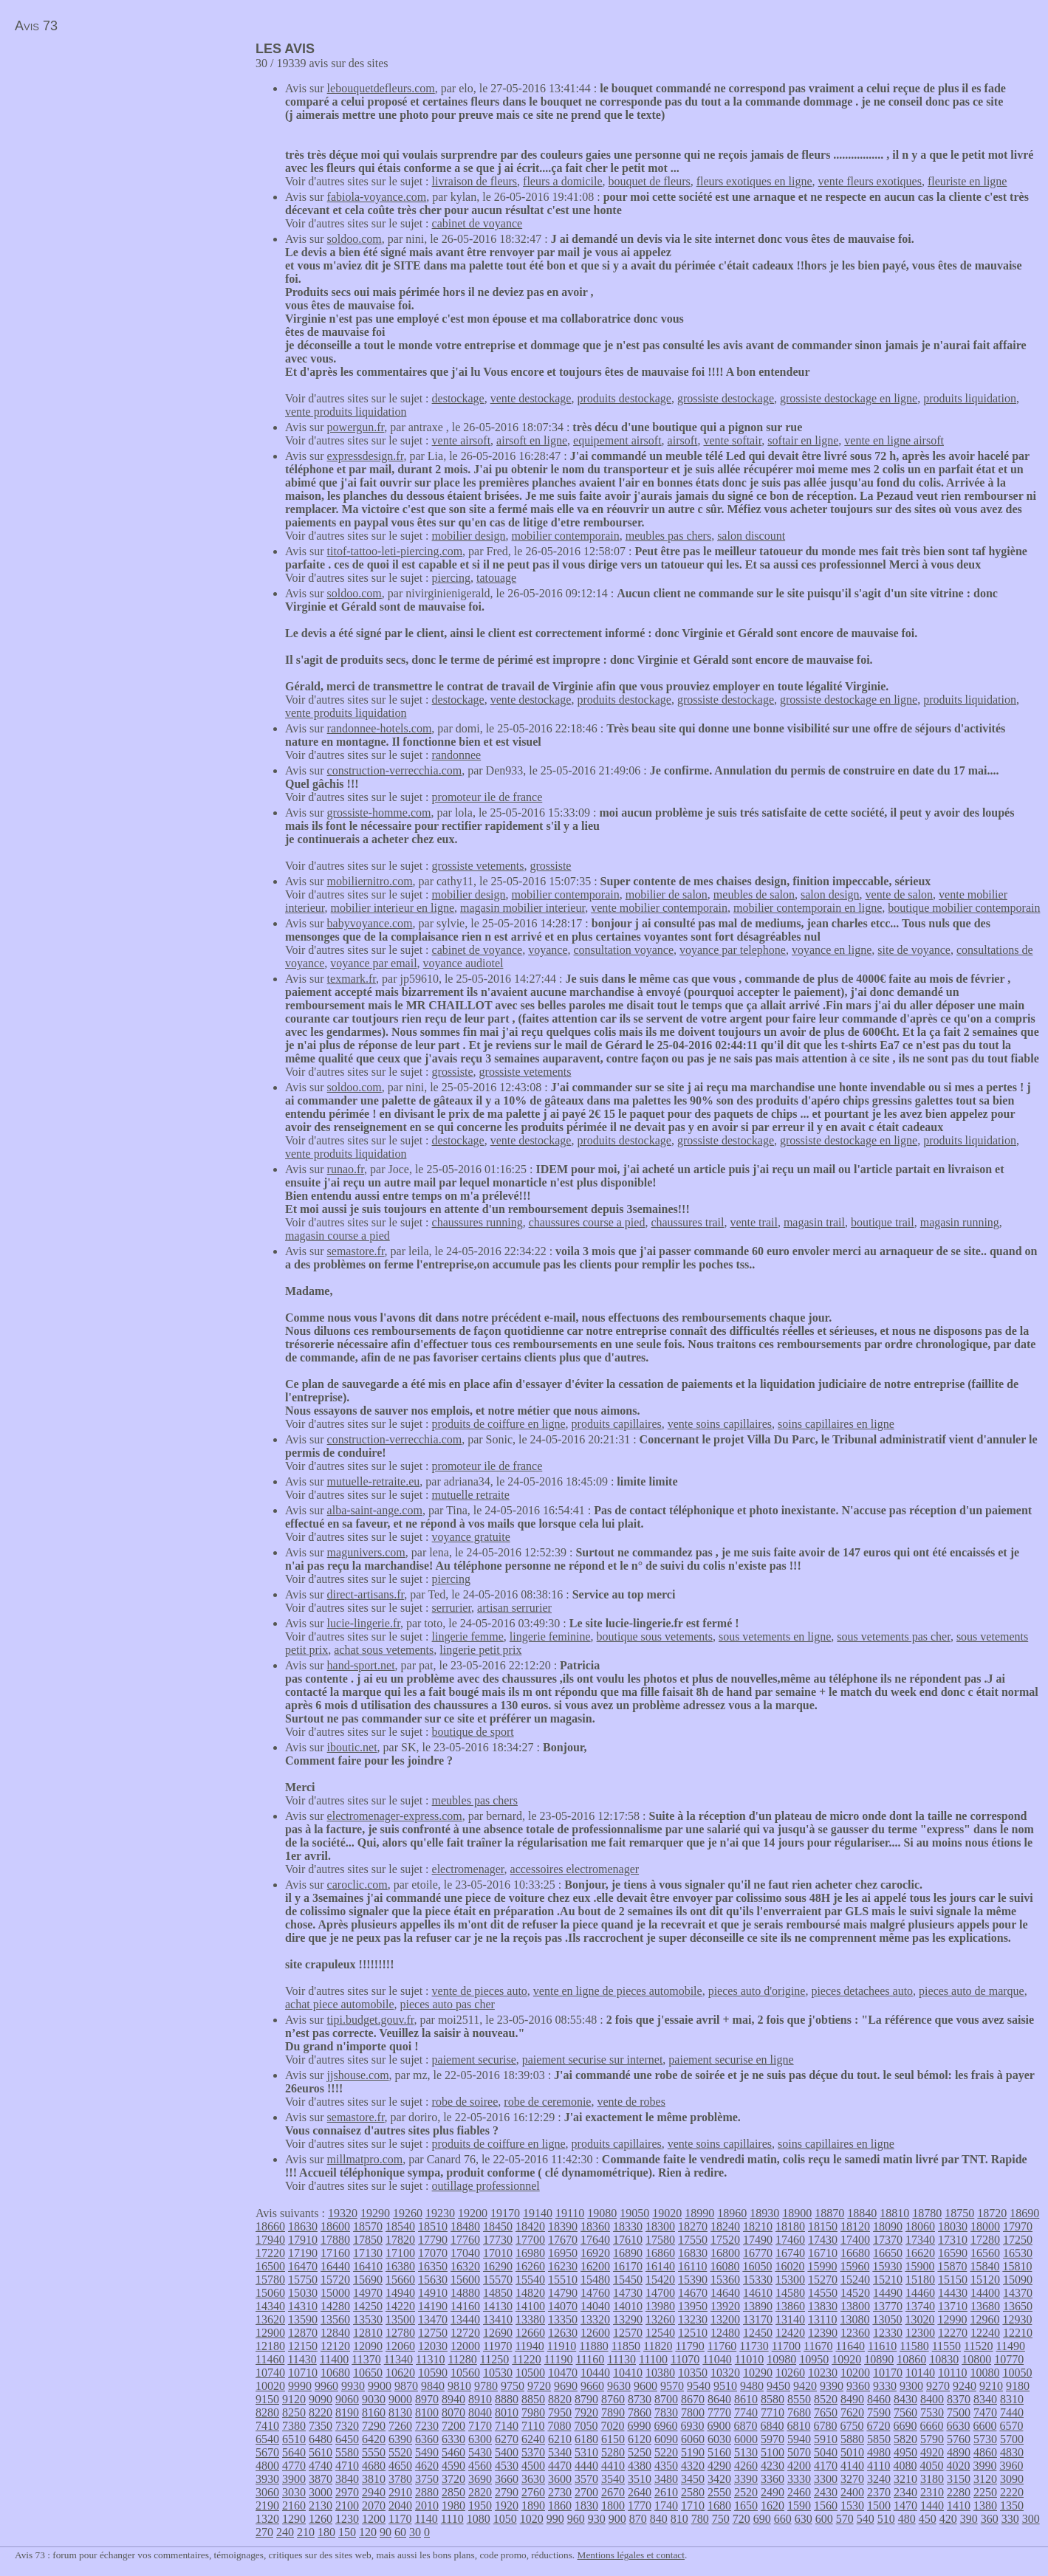 Image resolution: width=1048 pixels, height=2576 pixels. I want to click on sous vetements pas cher, so click(894, 1636).